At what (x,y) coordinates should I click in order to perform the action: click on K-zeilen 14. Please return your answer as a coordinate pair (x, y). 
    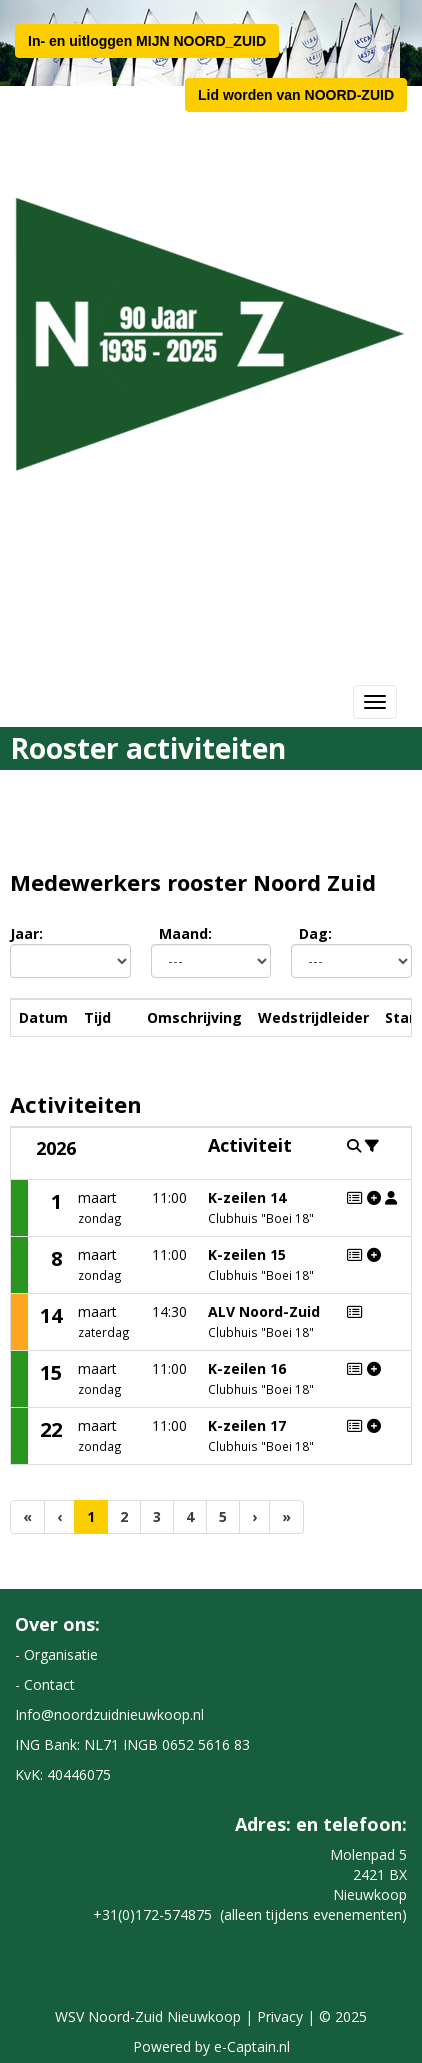
    Looking at the image, I should click on (247, 1197).